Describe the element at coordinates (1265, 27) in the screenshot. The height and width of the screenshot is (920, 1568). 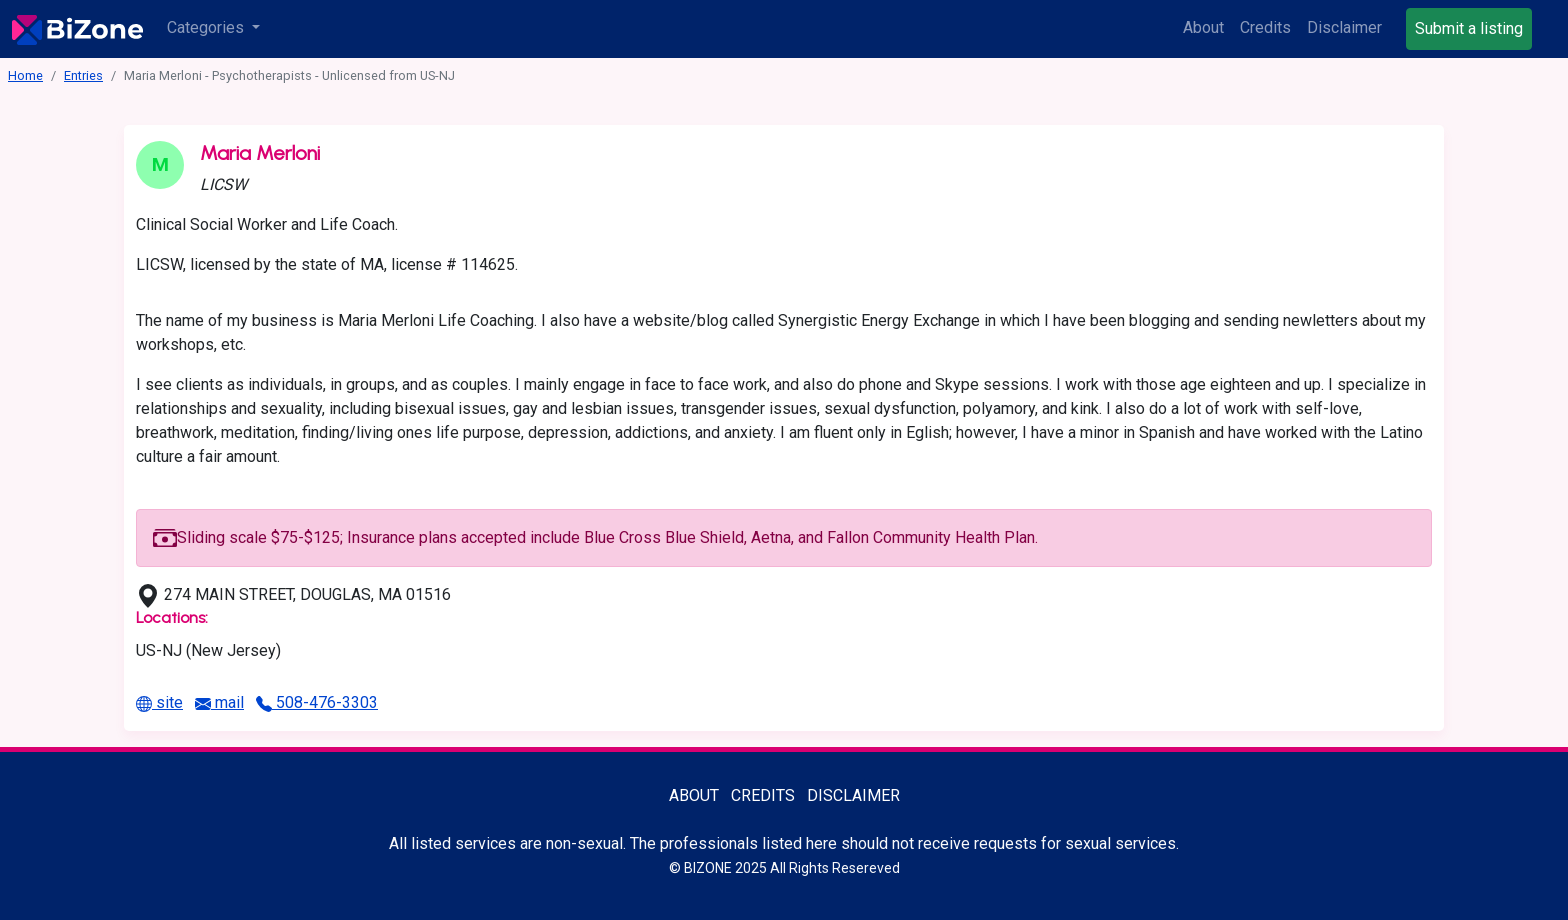
I see `Credits` at that location.